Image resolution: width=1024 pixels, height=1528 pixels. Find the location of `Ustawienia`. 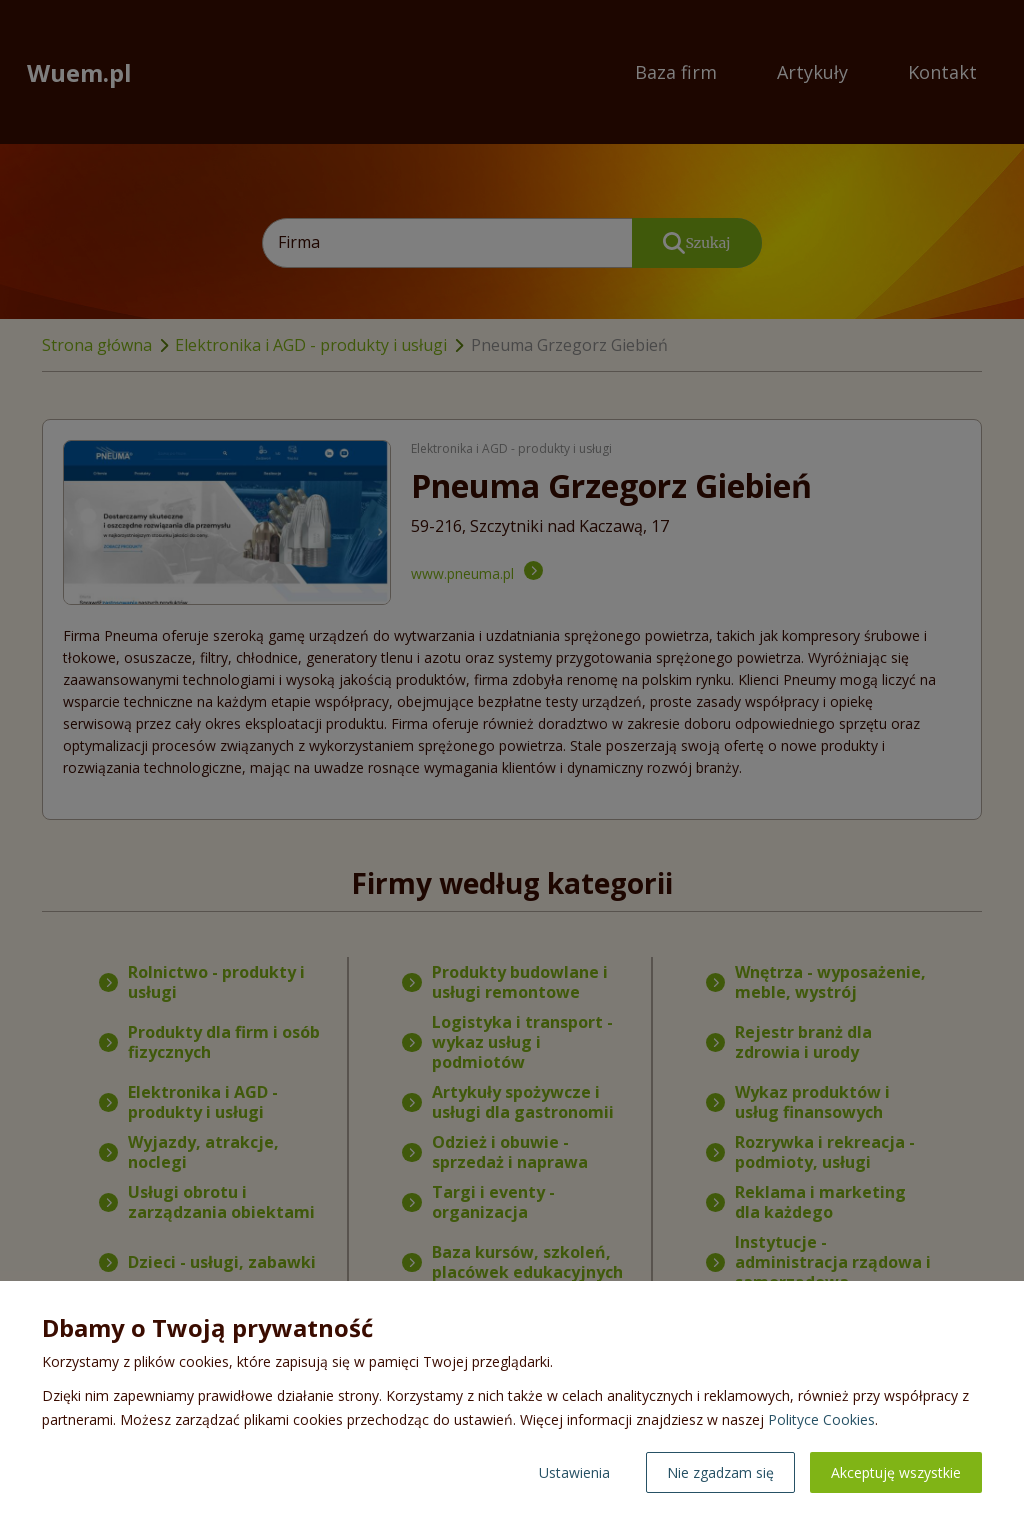

Ustawienia is located at coordinates (574, 1472).